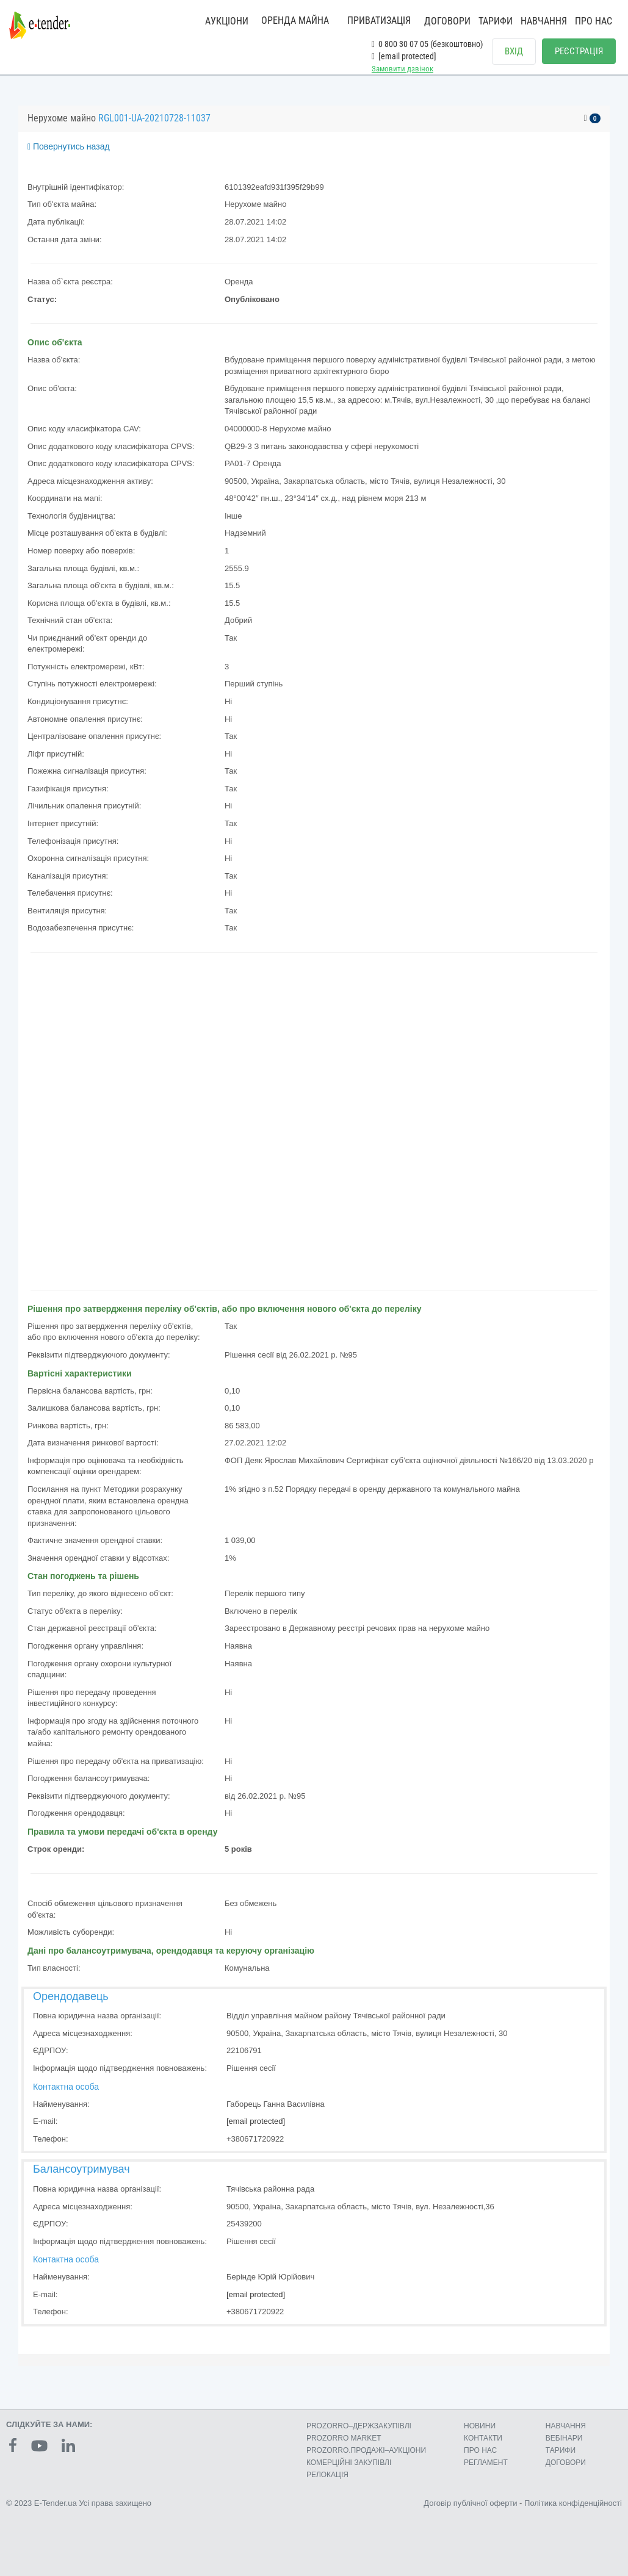 The height and width of the screenshot is (2576, 628). What do you see at coordinates (348, 2462) in the screenshot?
I see `КОМЕРЦIЙНI ЗАКУПIВЛI` at bounding box center [348, 2462].